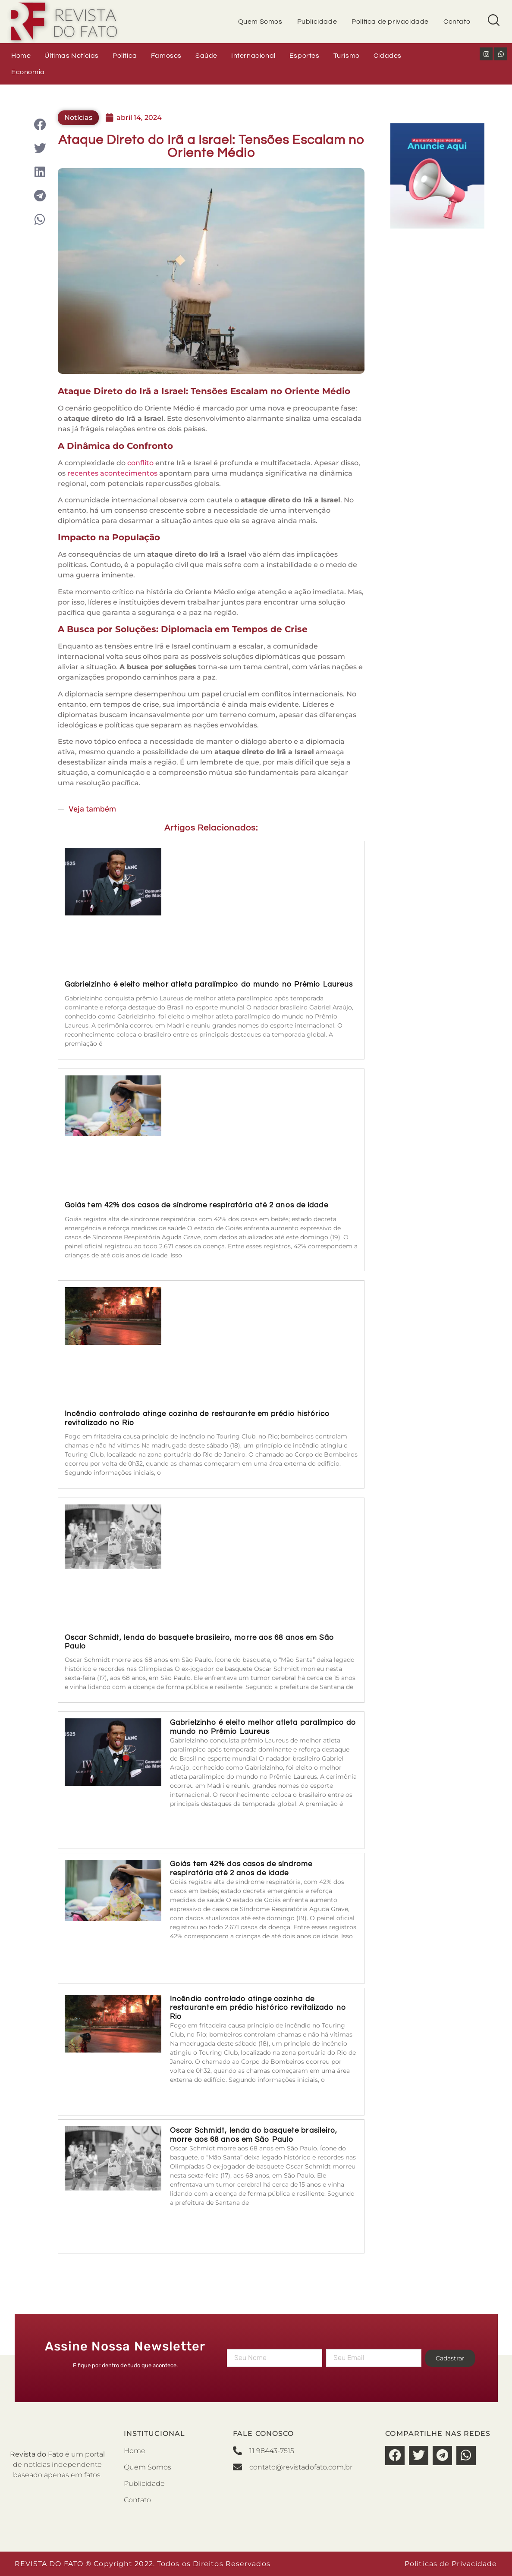  Describe the element at coordinates (456, 21) in the screenshot. I see `Contato` at that location.